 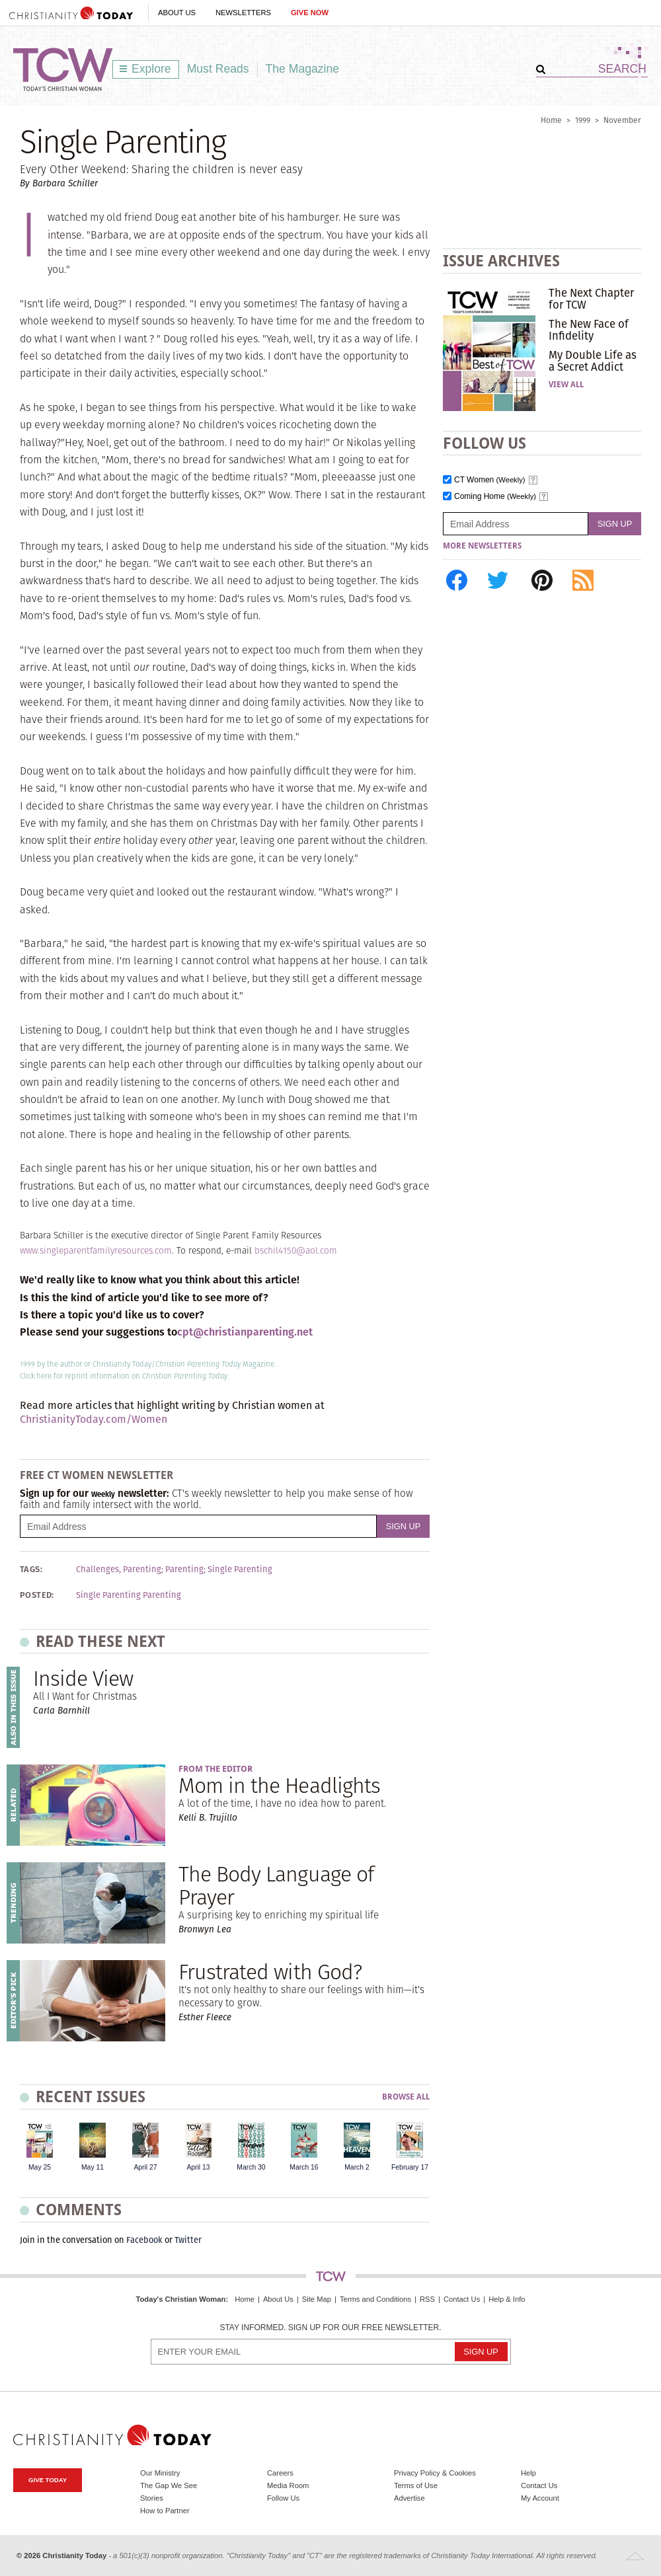 I want to click on Recent Issues, so click(x=90, y=2096).